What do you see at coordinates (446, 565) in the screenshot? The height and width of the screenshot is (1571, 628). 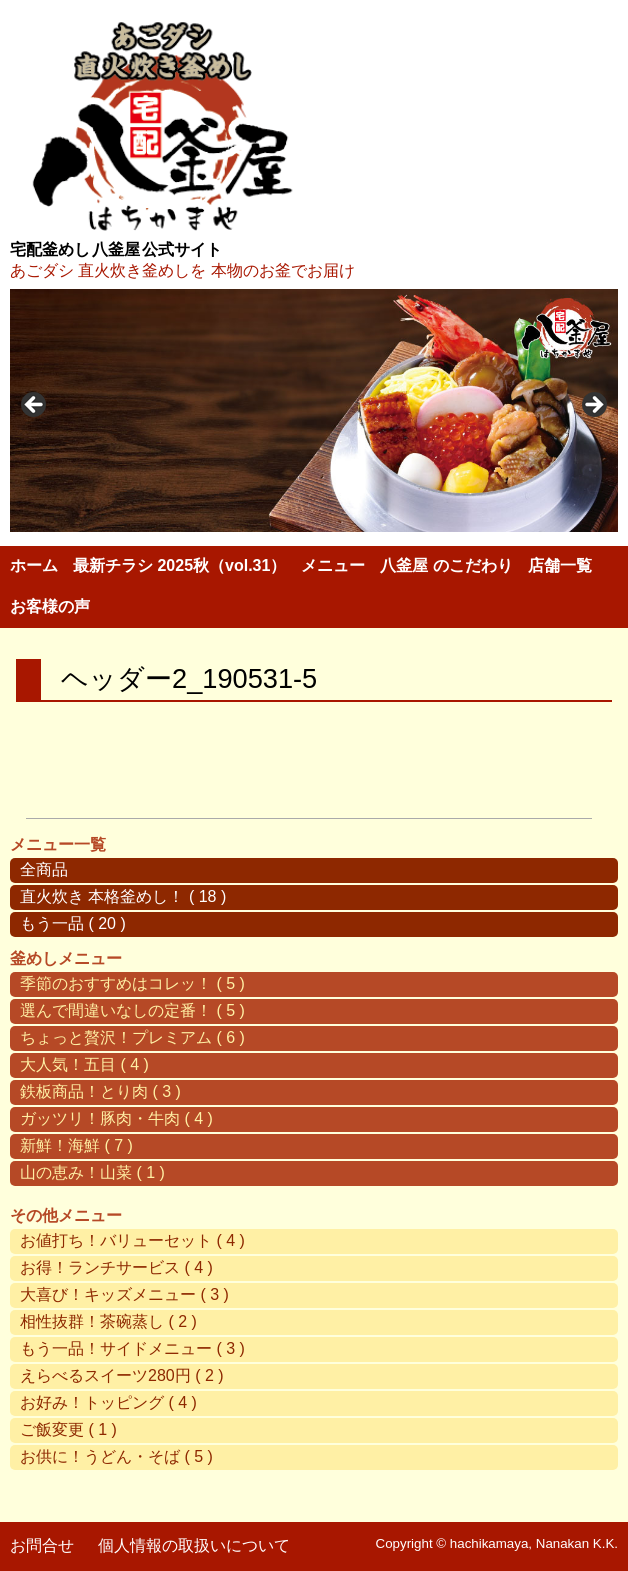 I see `八釜屋 のこだわり` at bounding box center [446, 565].